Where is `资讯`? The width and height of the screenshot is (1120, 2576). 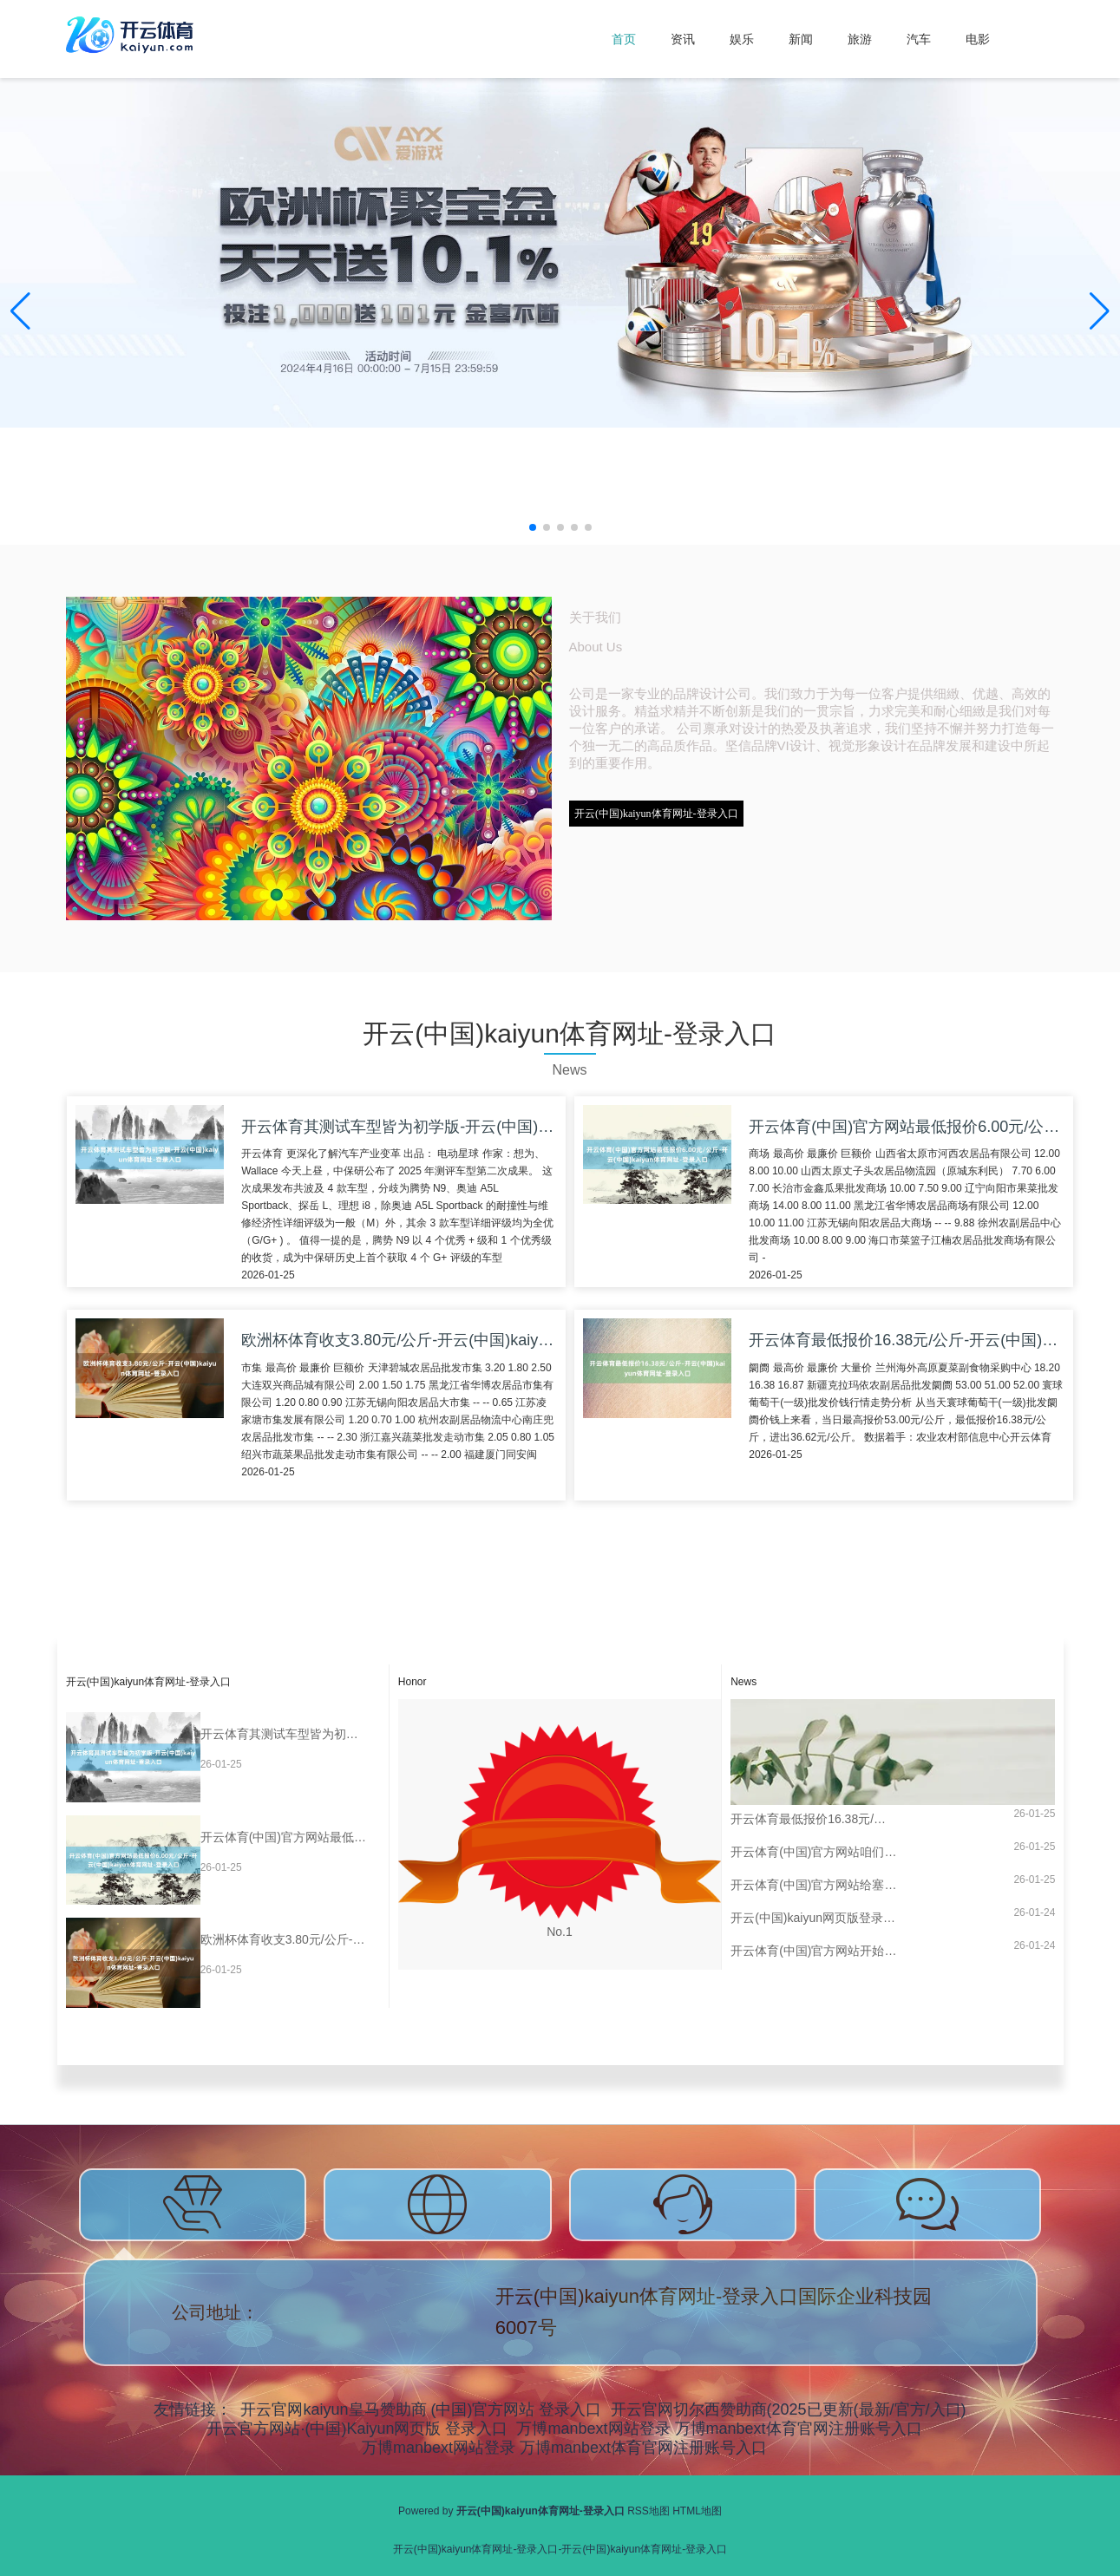
资讯 is located at coordinates (683, 39).